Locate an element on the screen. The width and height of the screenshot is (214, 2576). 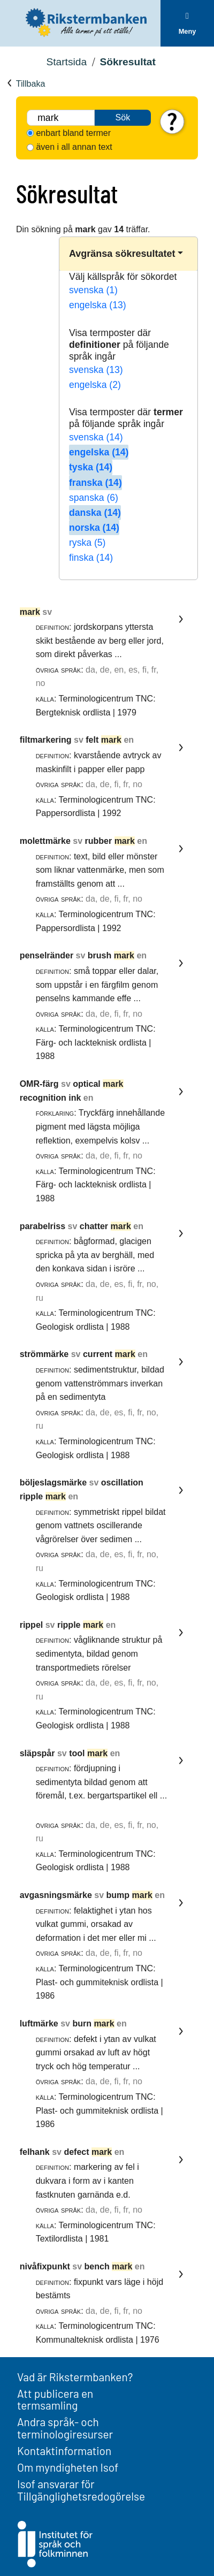
ryska (5) is located at coordinates (87, 542).